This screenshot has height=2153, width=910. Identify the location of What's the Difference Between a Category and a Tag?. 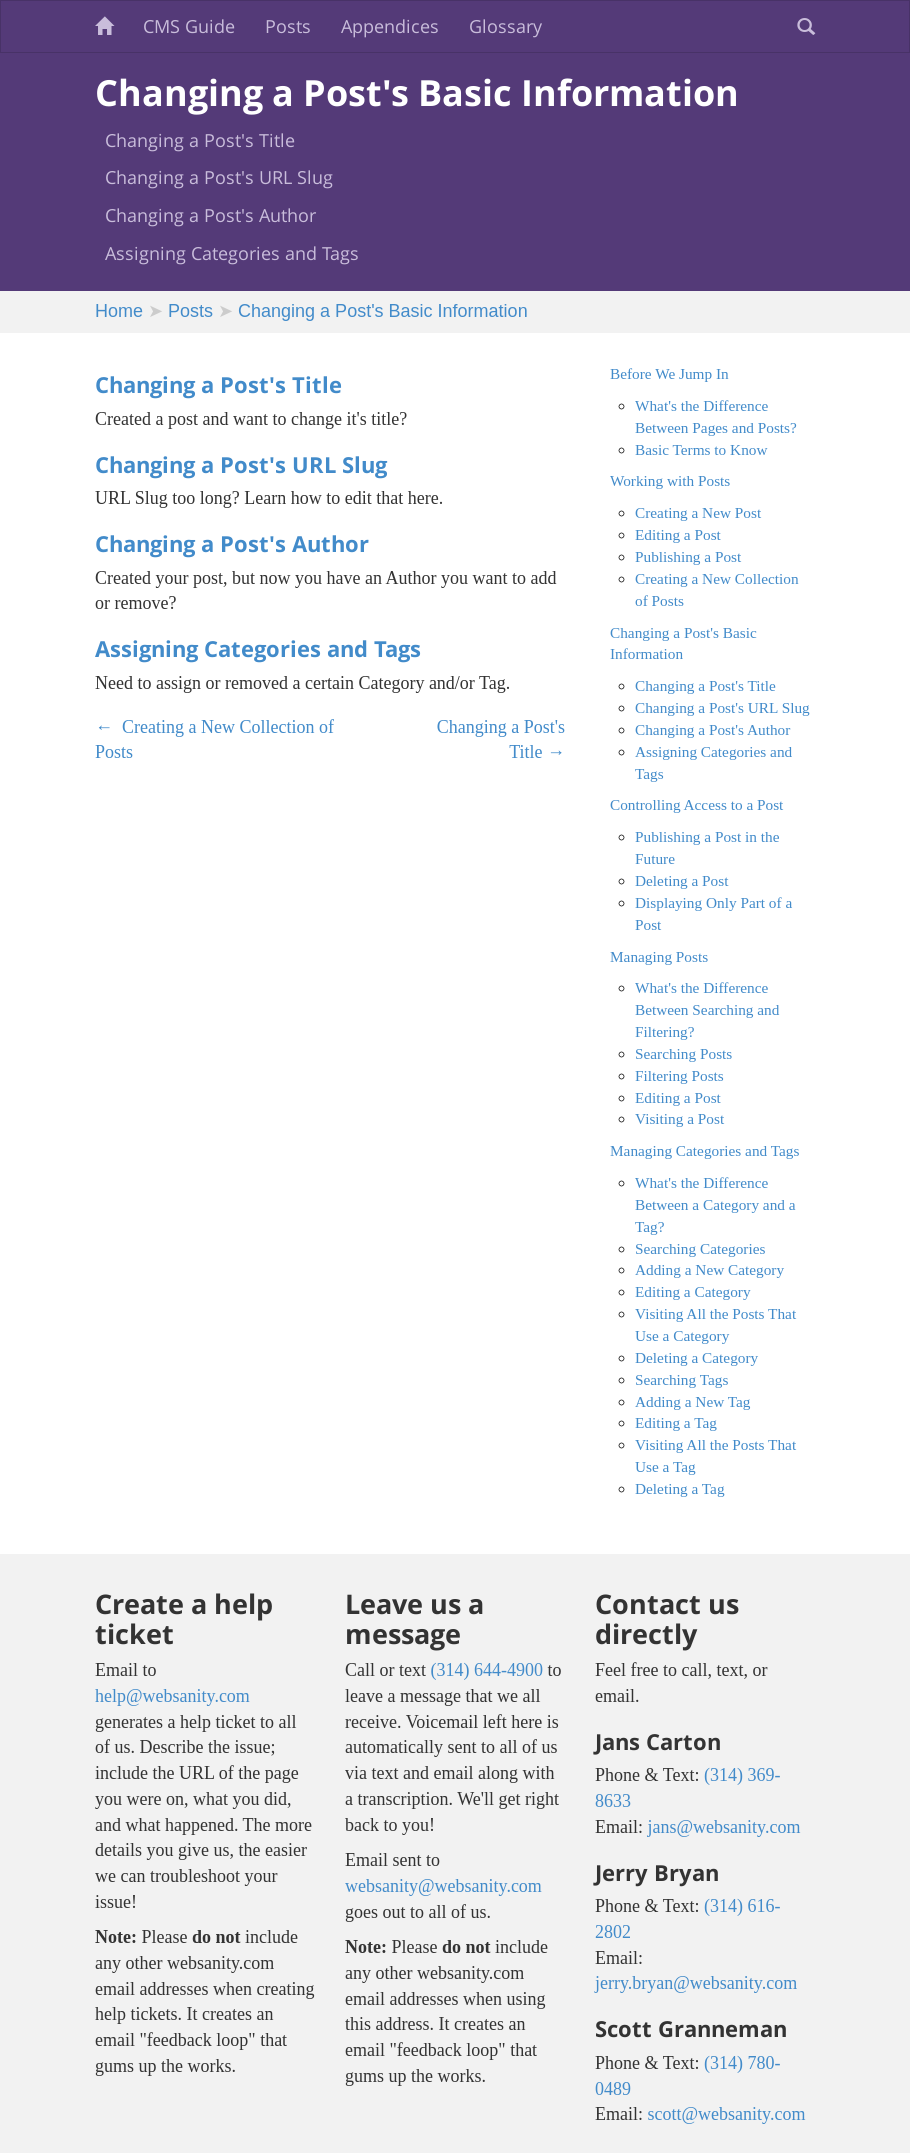
(715, 1204).